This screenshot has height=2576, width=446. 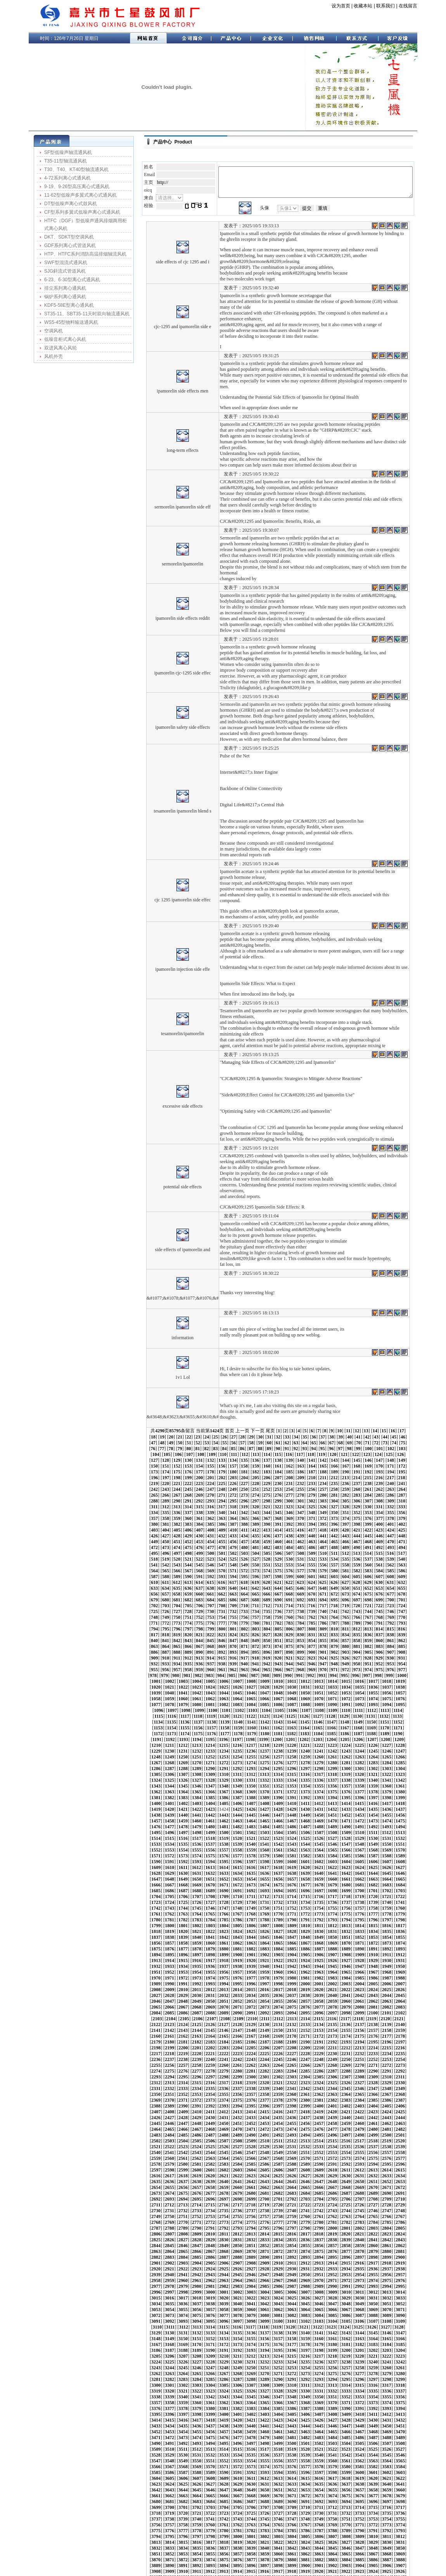 I want to click on 1267, so click(x=196, y=1698).